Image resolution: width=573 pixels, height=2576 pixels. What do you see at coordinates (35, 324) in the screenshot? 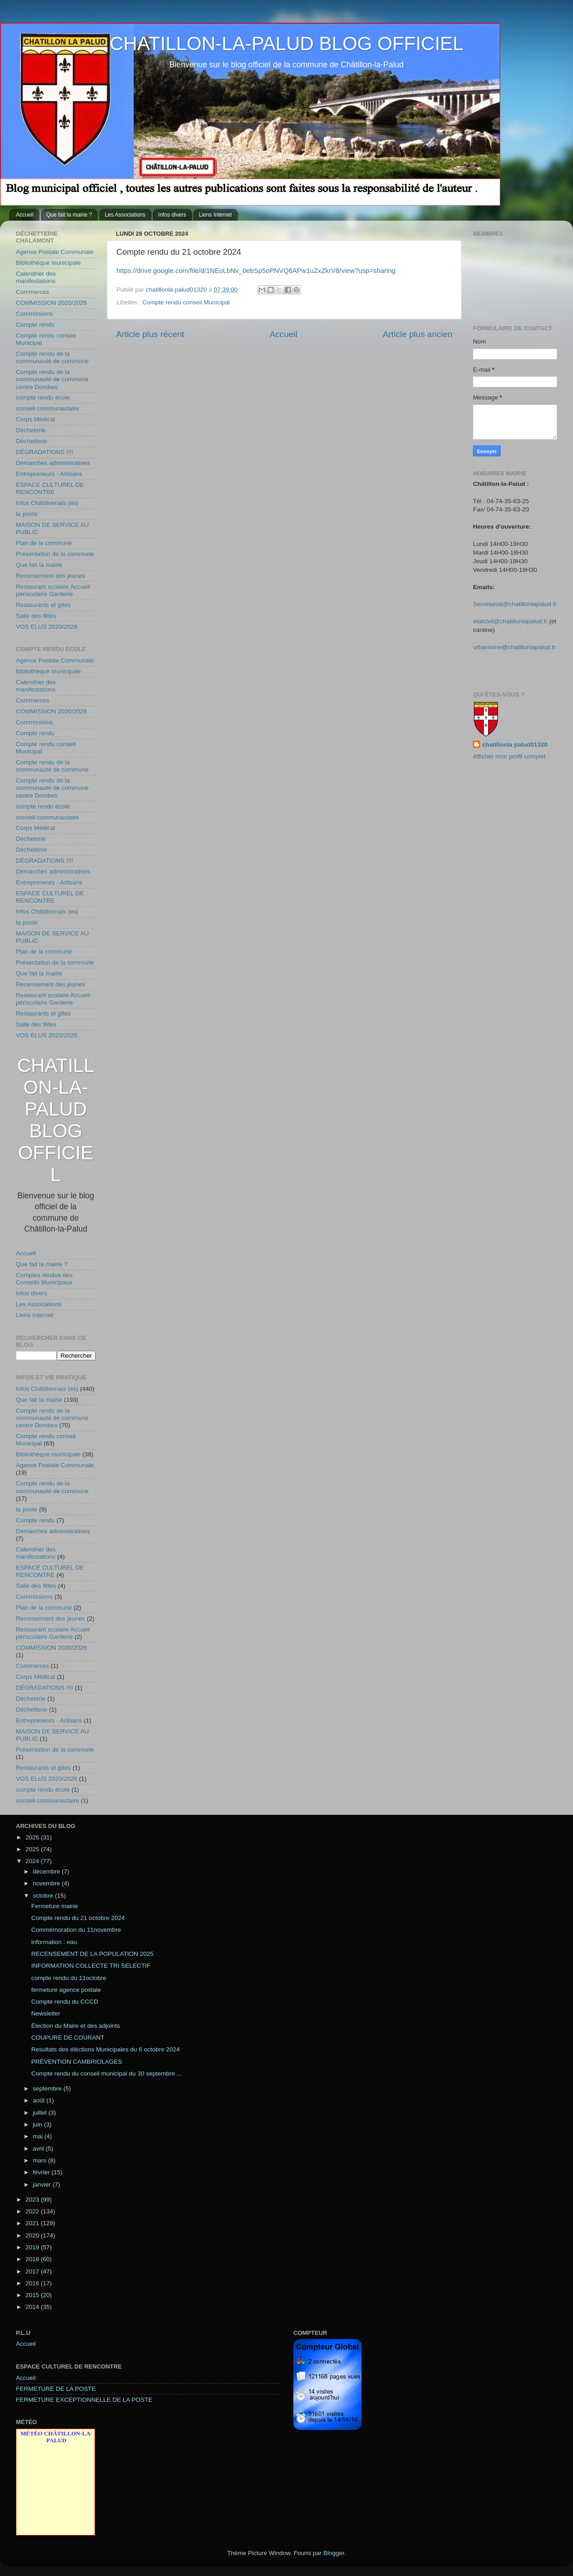
I see `Compte rendu` at bounding box center [35, 324].